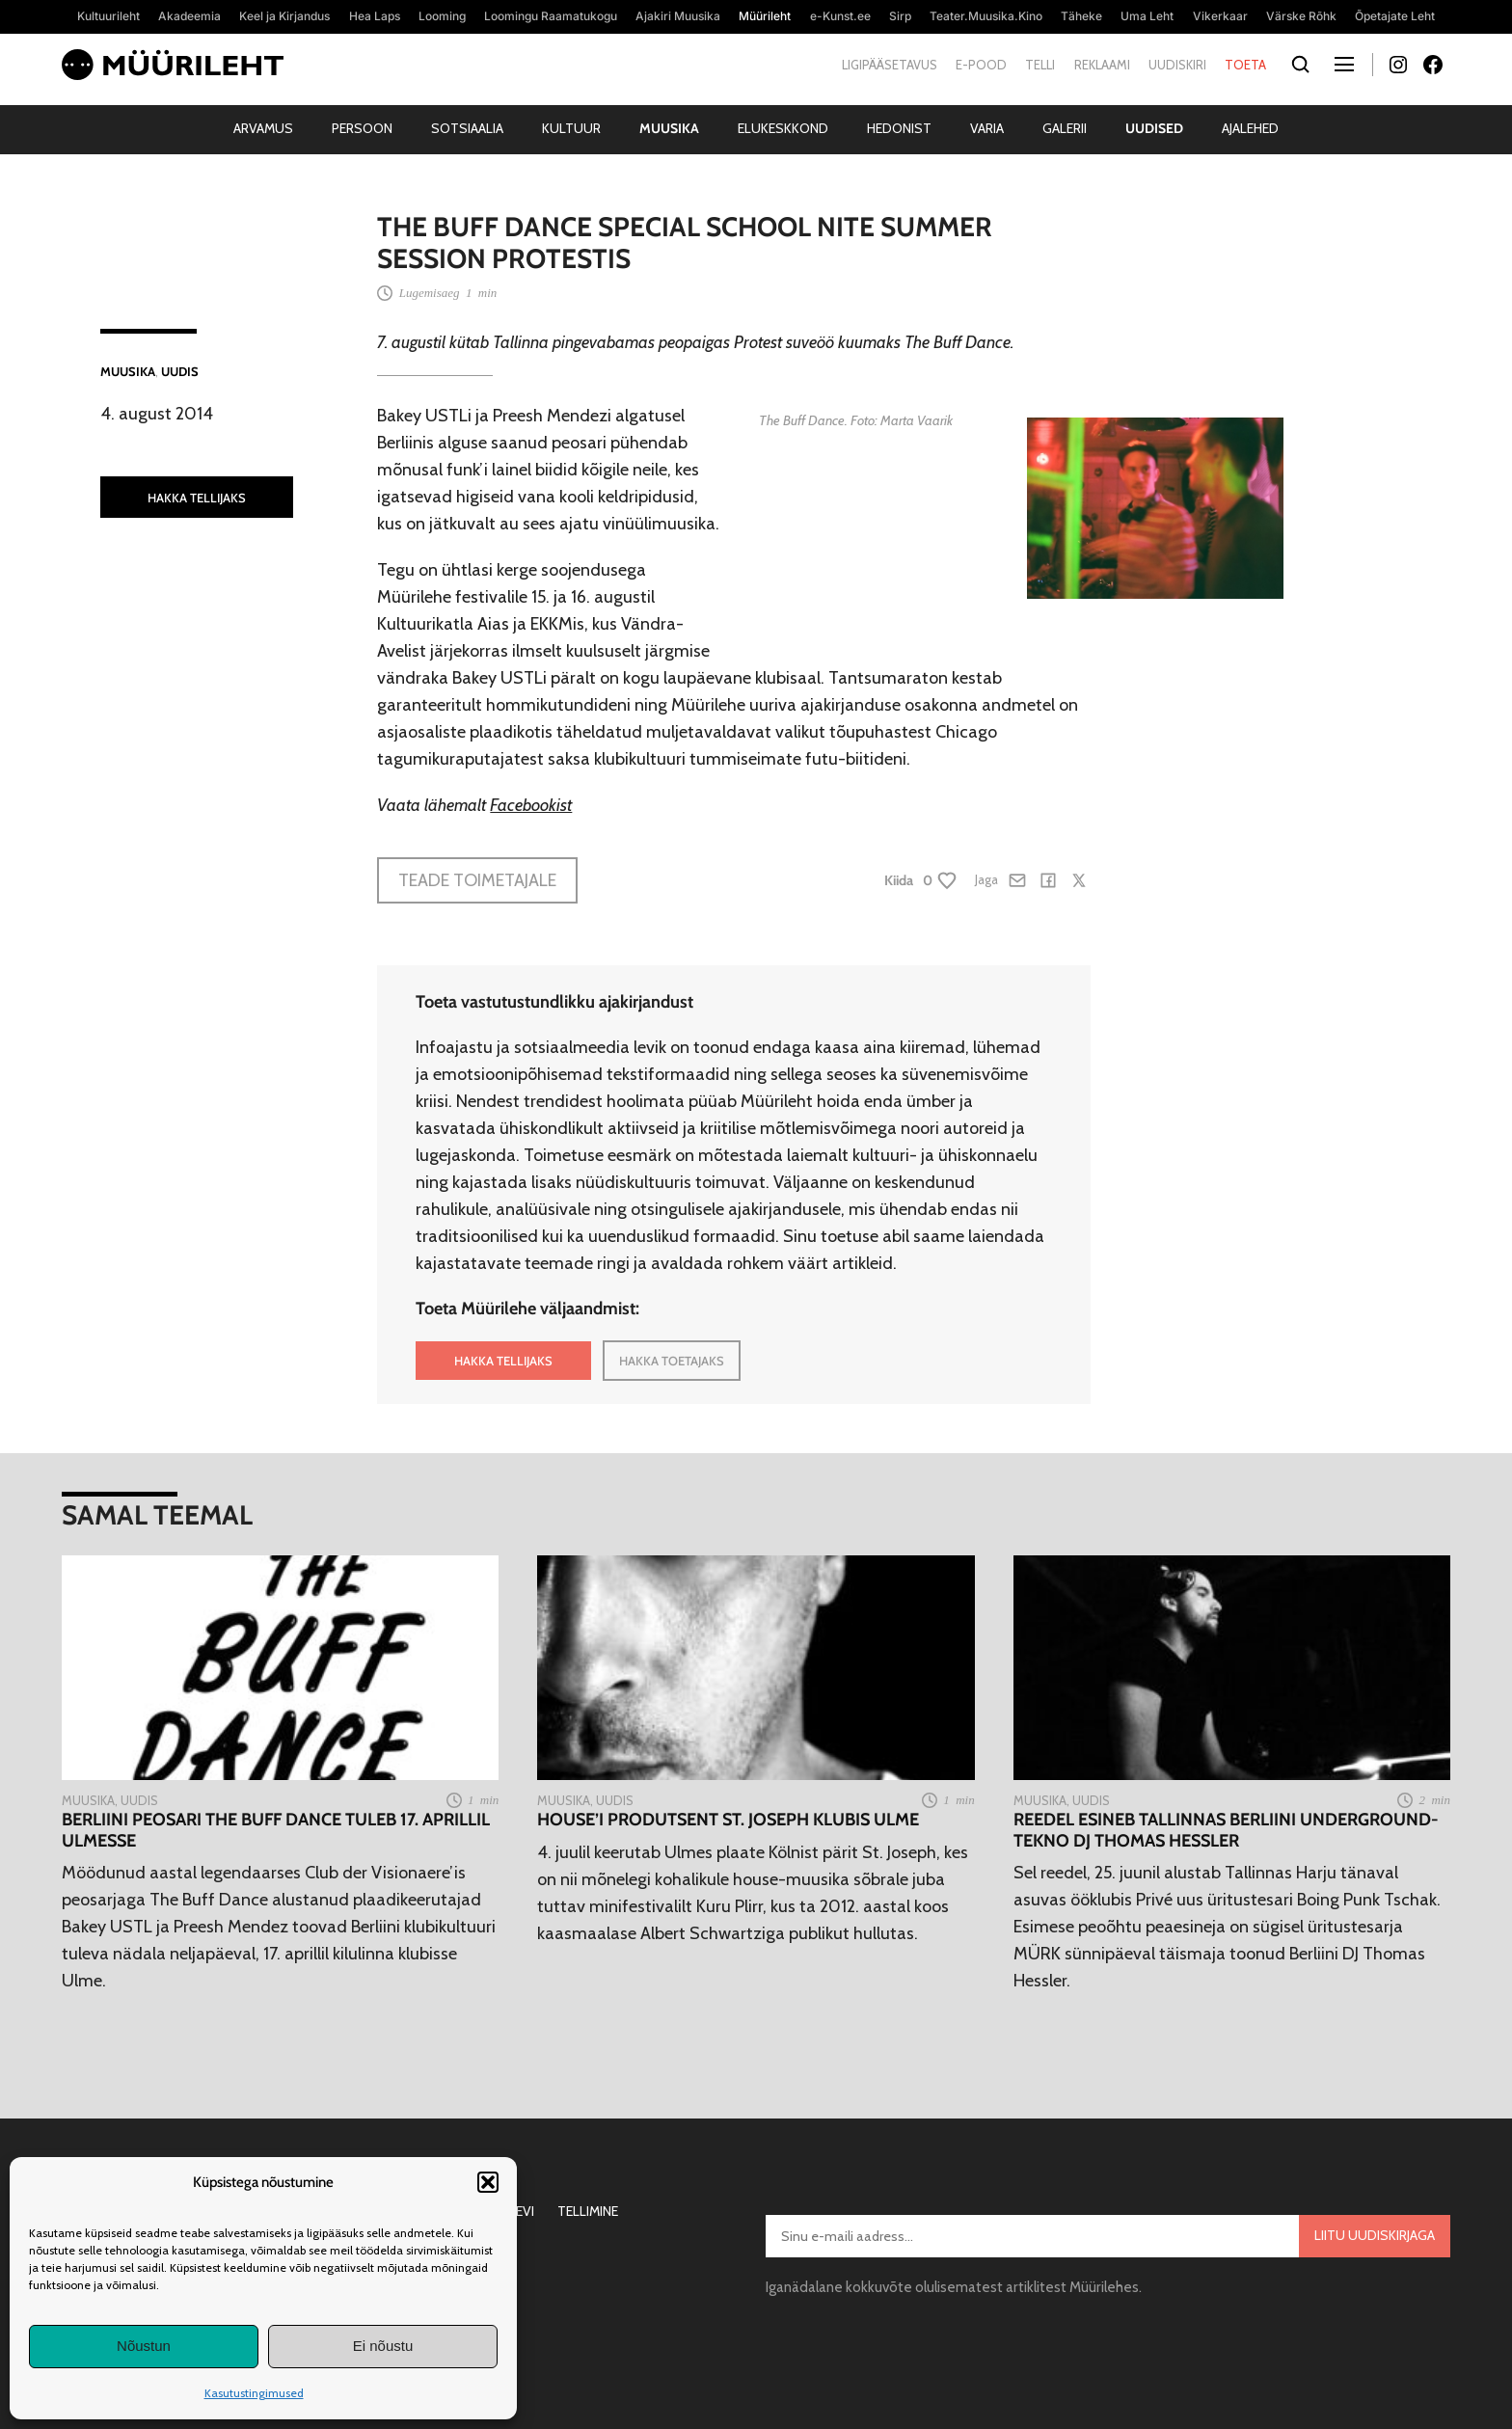 The image size is (1512, 2429). What do you see at coordinates (144, 2345) in the screenshot?
I see `Nõustun` at bounding box center [144, 2345].